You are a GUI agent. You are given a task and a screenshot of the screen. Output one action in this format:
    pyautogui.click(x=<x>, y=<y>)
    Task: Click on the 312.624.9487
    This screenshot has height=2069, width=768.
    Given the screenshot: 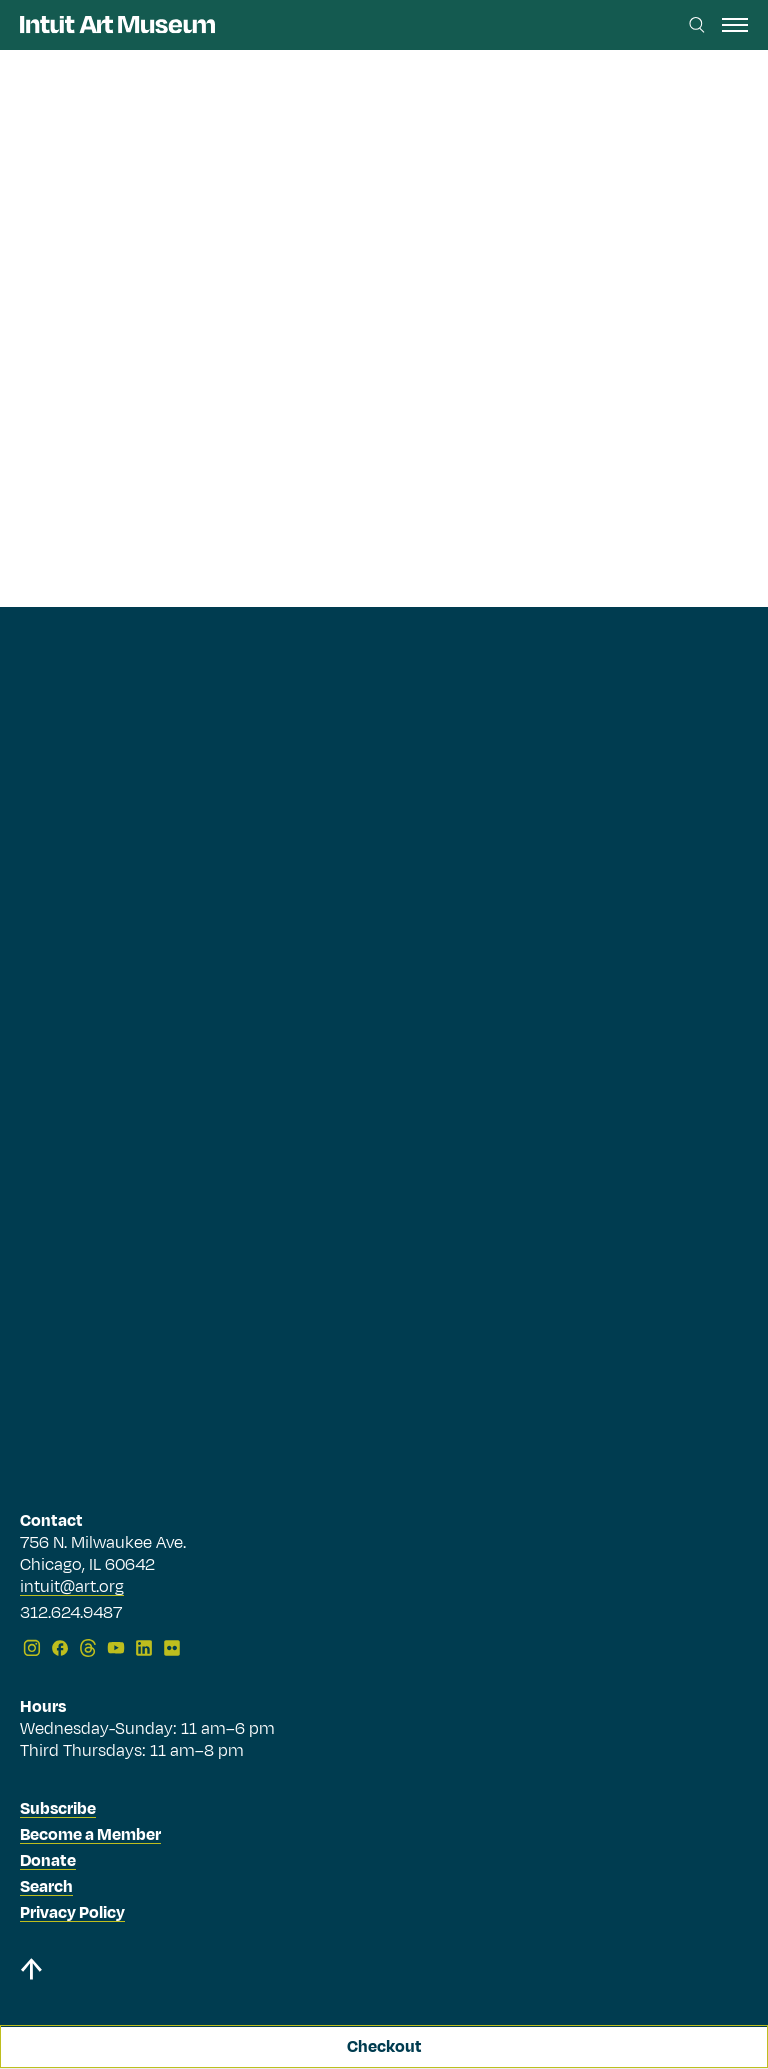 What is the action you would take?
    pyautogui.click(x=71, y=1614)
    